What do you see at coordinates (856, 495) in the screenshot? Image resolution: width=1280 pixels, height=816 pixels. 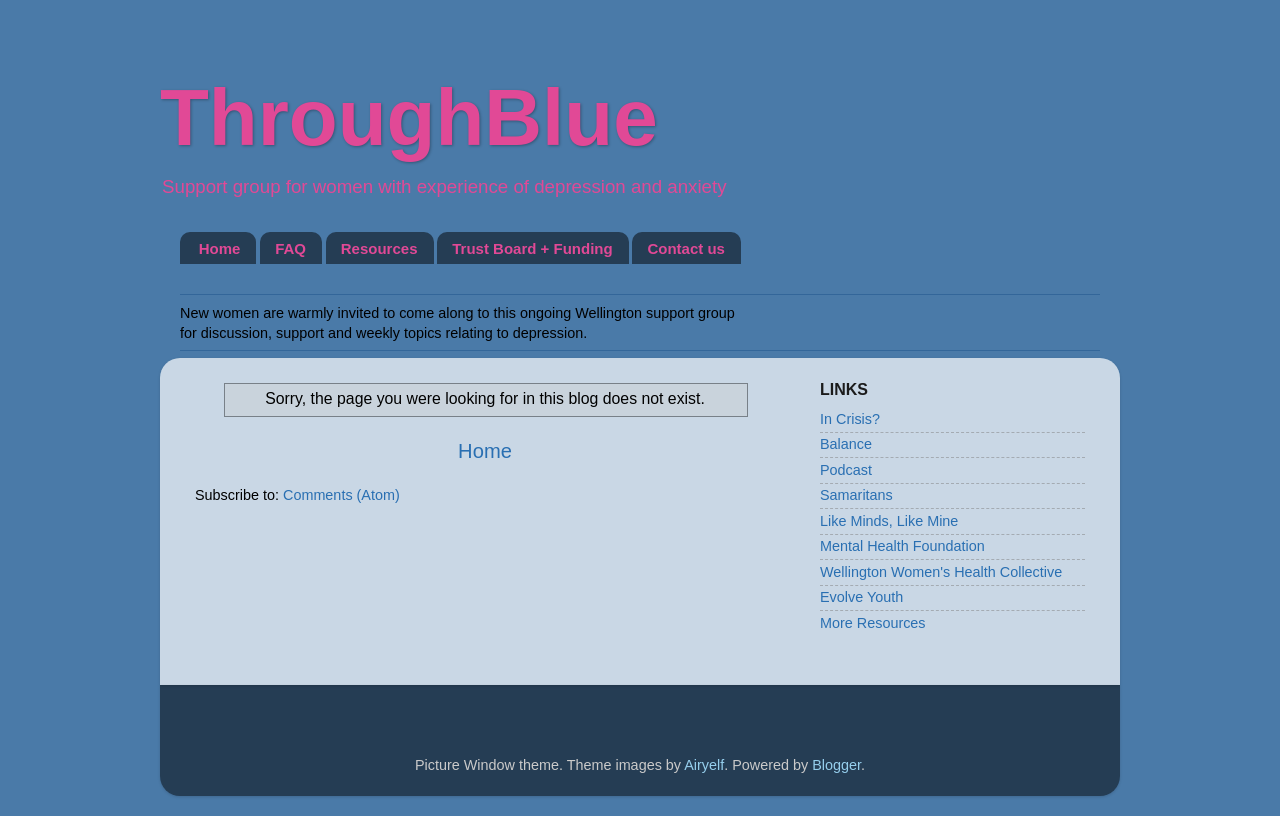 I see `Samaritans` at bounding box center [856, 495].